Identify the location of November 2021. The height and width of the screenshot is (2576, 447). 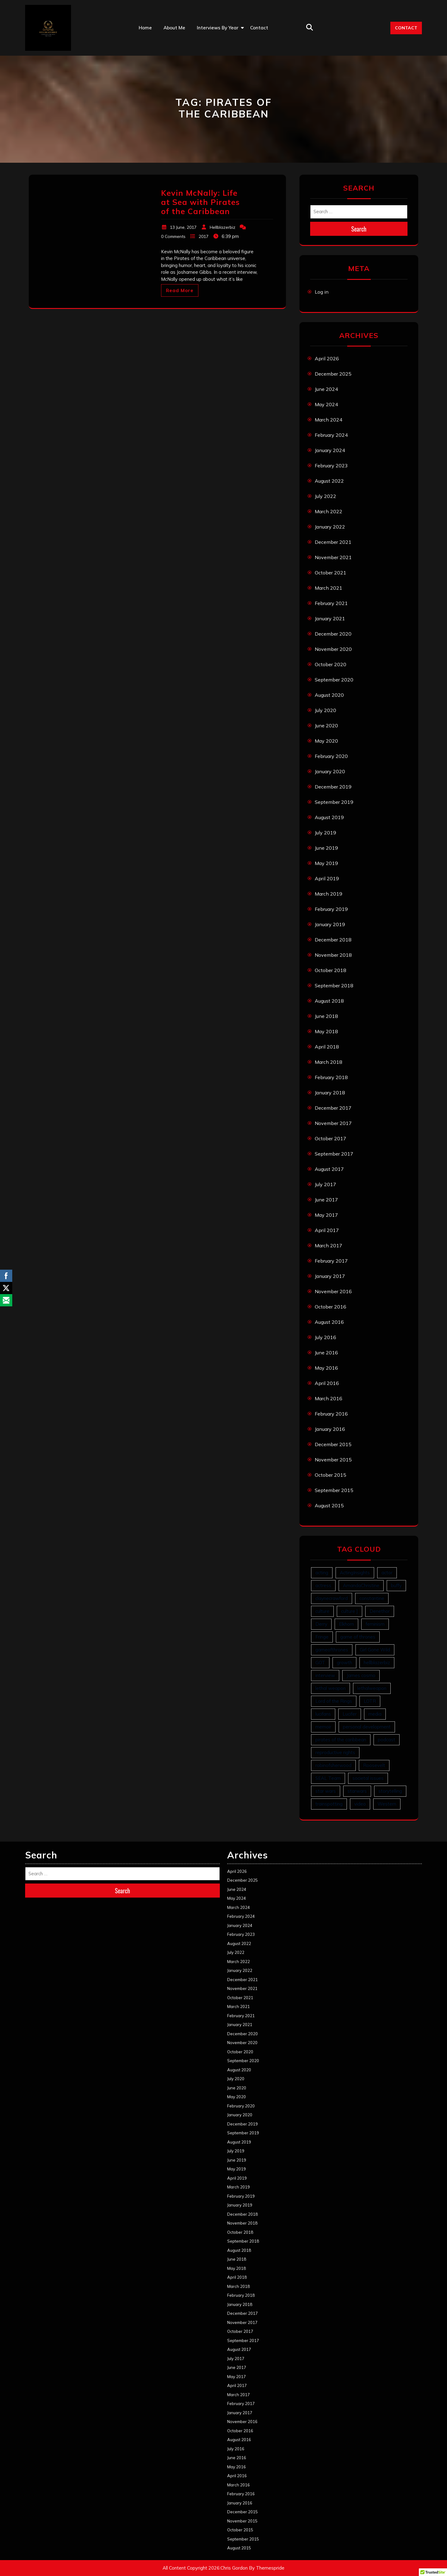
(333, 557).